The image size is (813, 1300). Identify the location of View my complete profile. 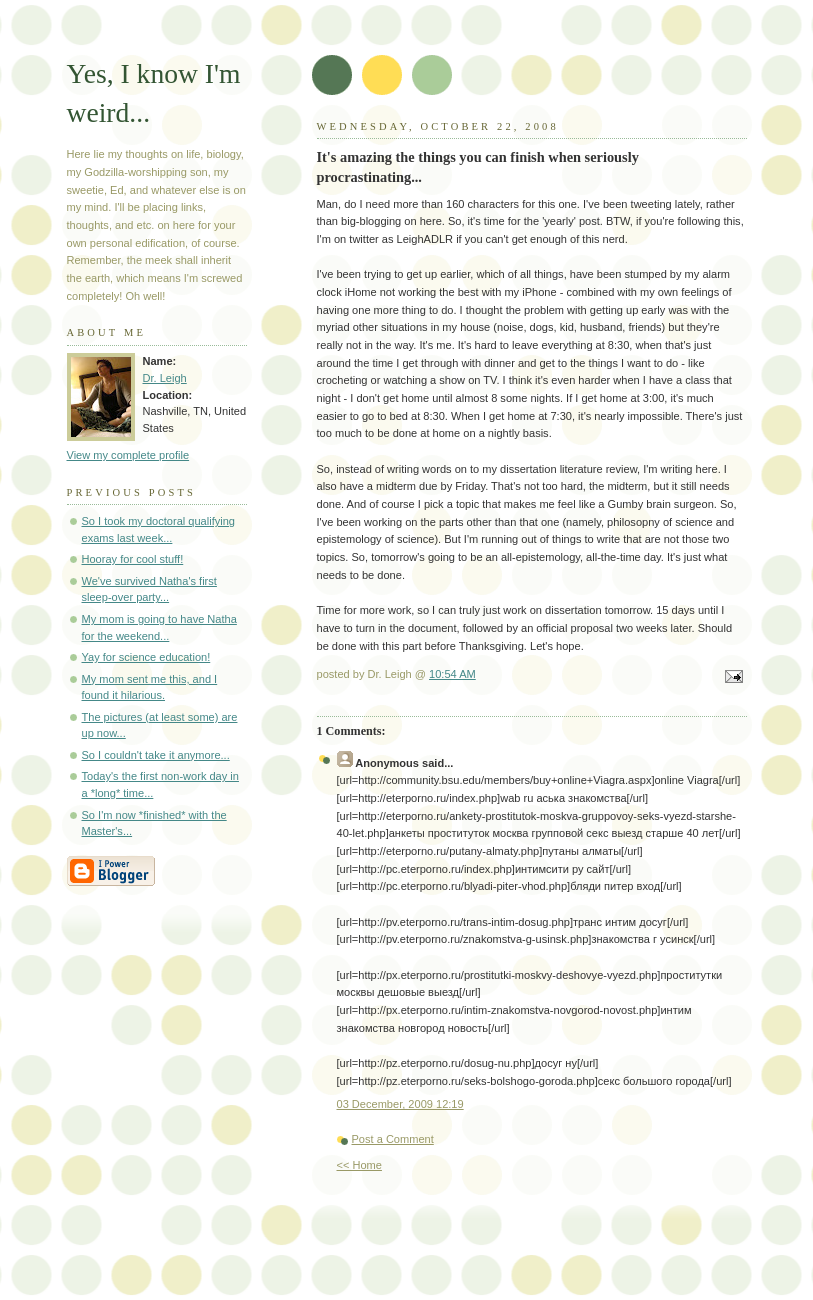
(128, 455).